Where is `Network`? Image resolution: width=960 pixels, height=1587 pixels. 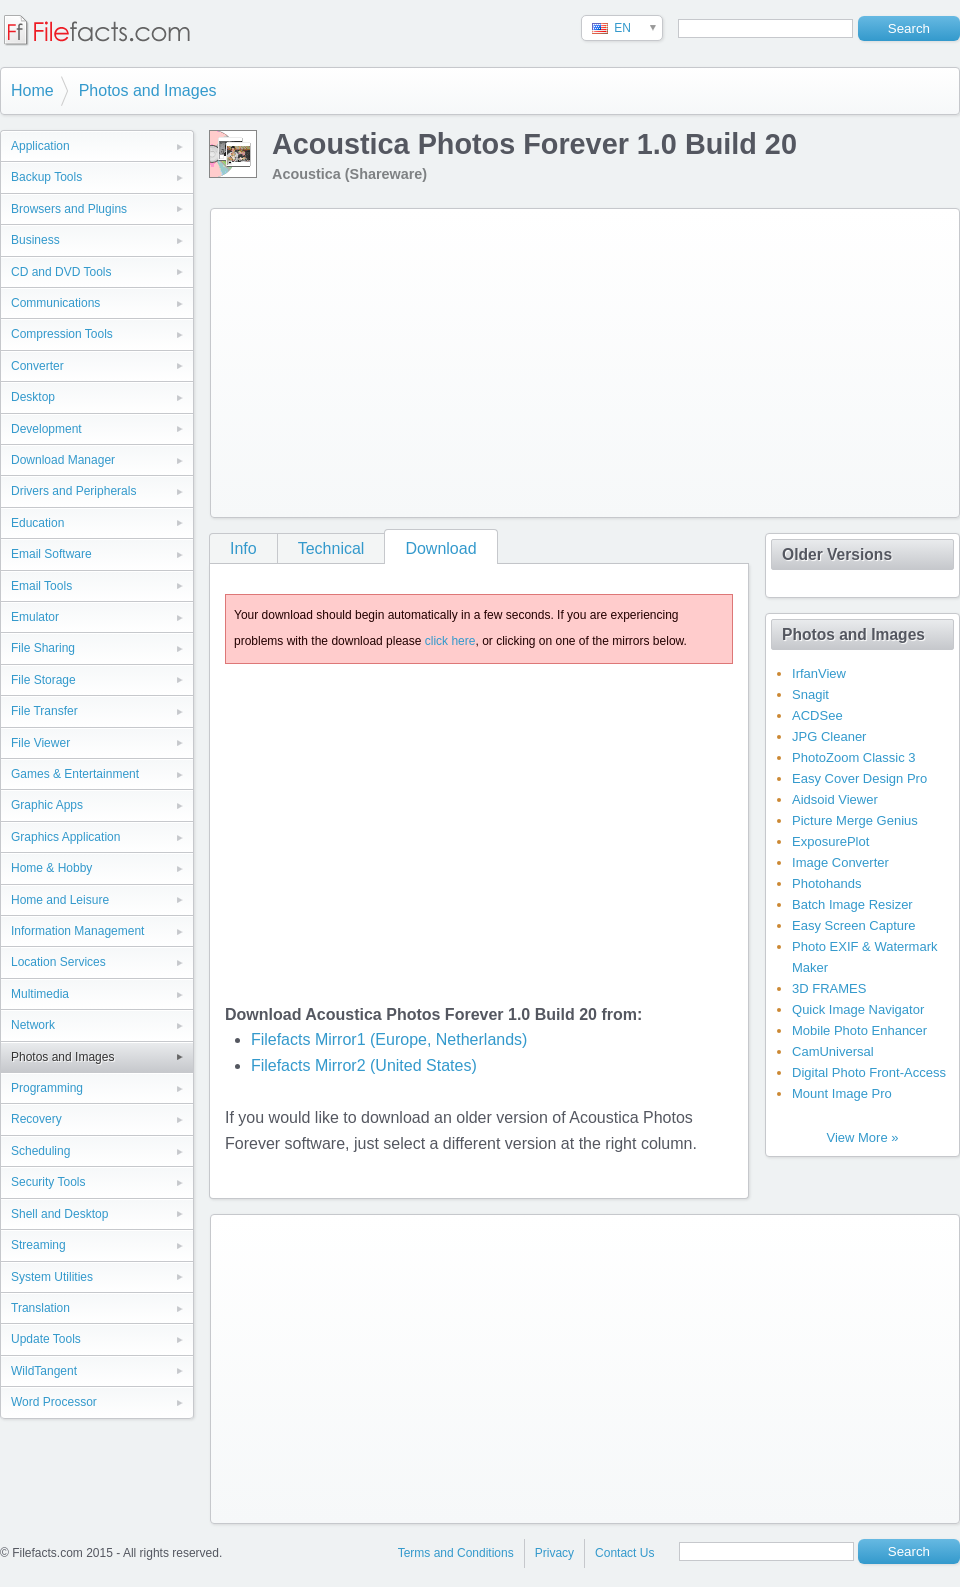
Network is located at coordinates (33, 1025).